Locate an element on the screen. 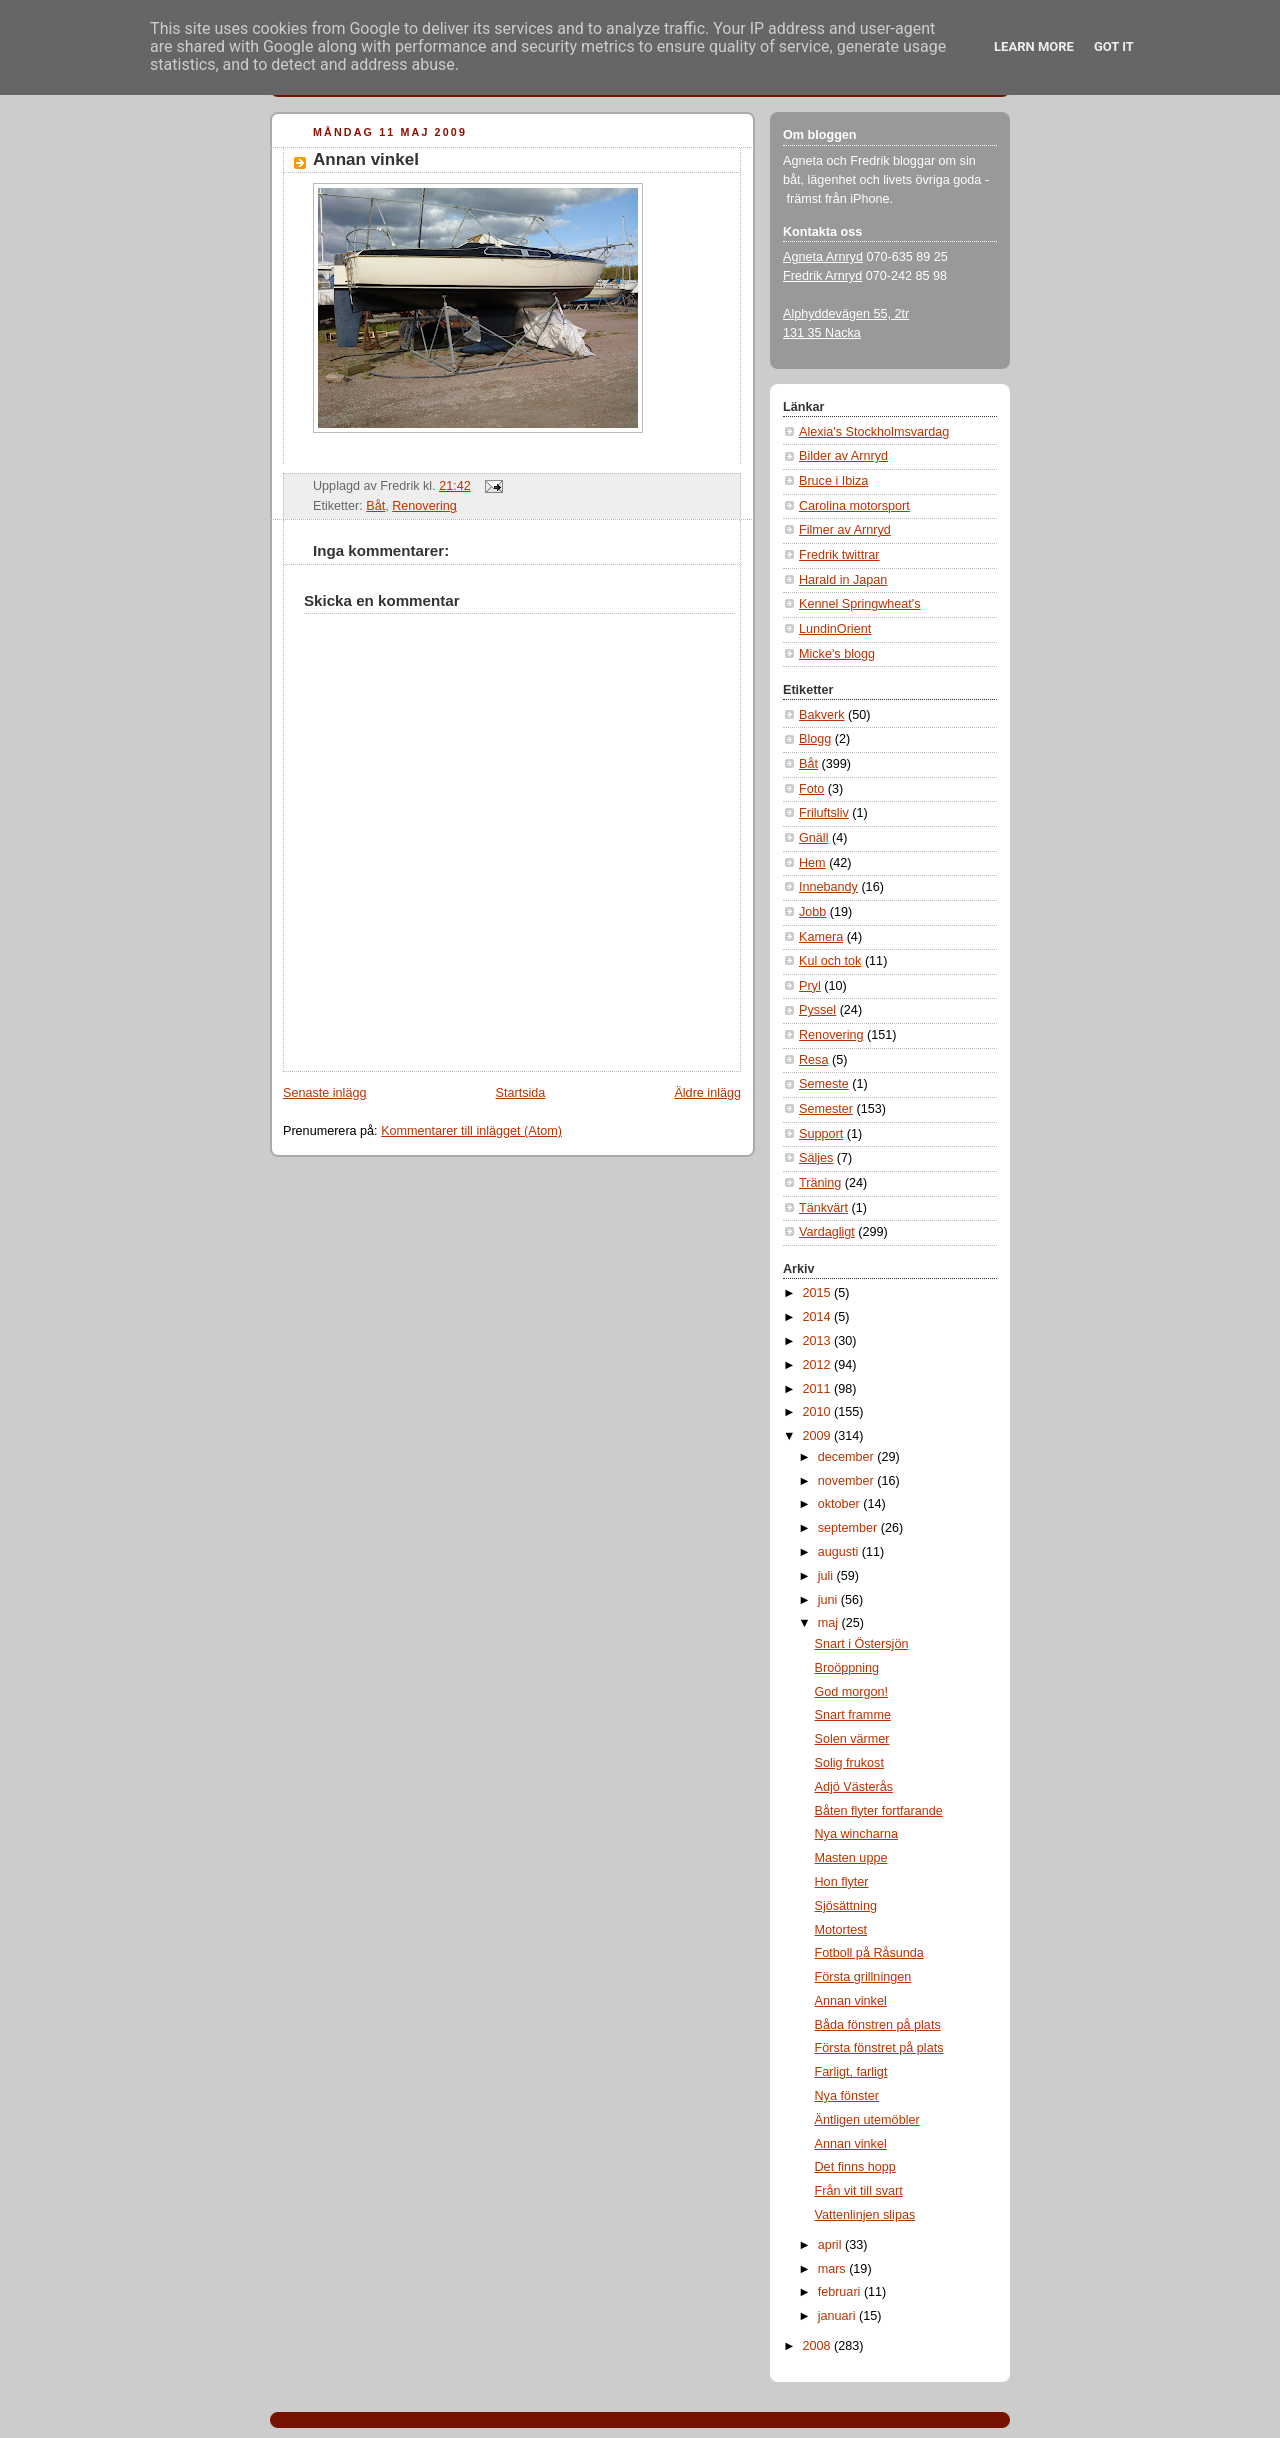 Image resolution: width=1280 pixels, height=2438 pixels. Pryl is located at coordinates (810, 986).